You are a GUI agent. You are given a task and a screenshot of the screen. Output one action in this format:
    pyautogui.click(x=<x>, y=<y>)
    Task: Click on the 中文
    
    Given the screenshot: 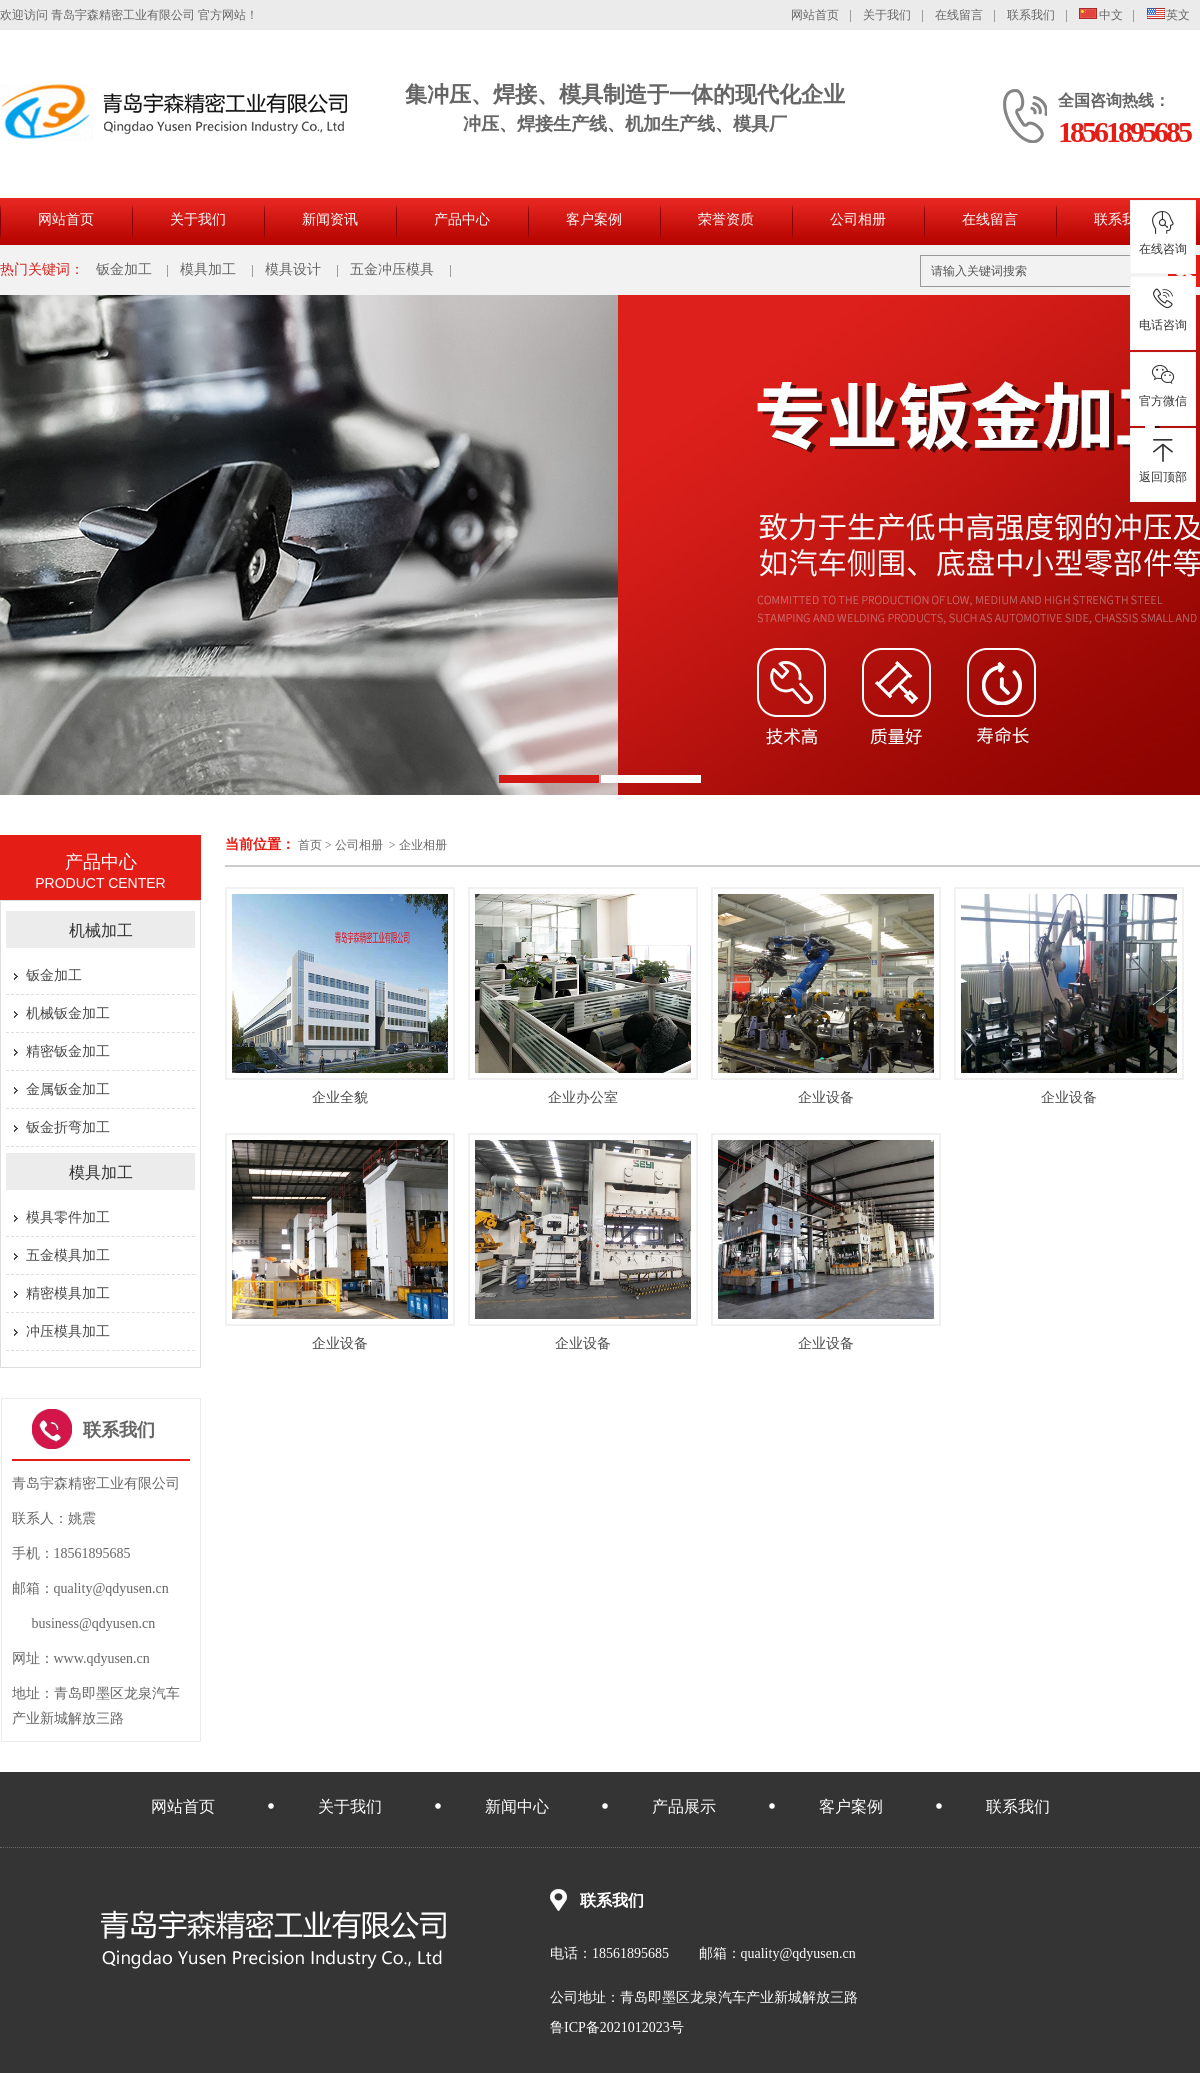 What is the action you would take?
    pyautogui.click(x=1101, y=15)
    